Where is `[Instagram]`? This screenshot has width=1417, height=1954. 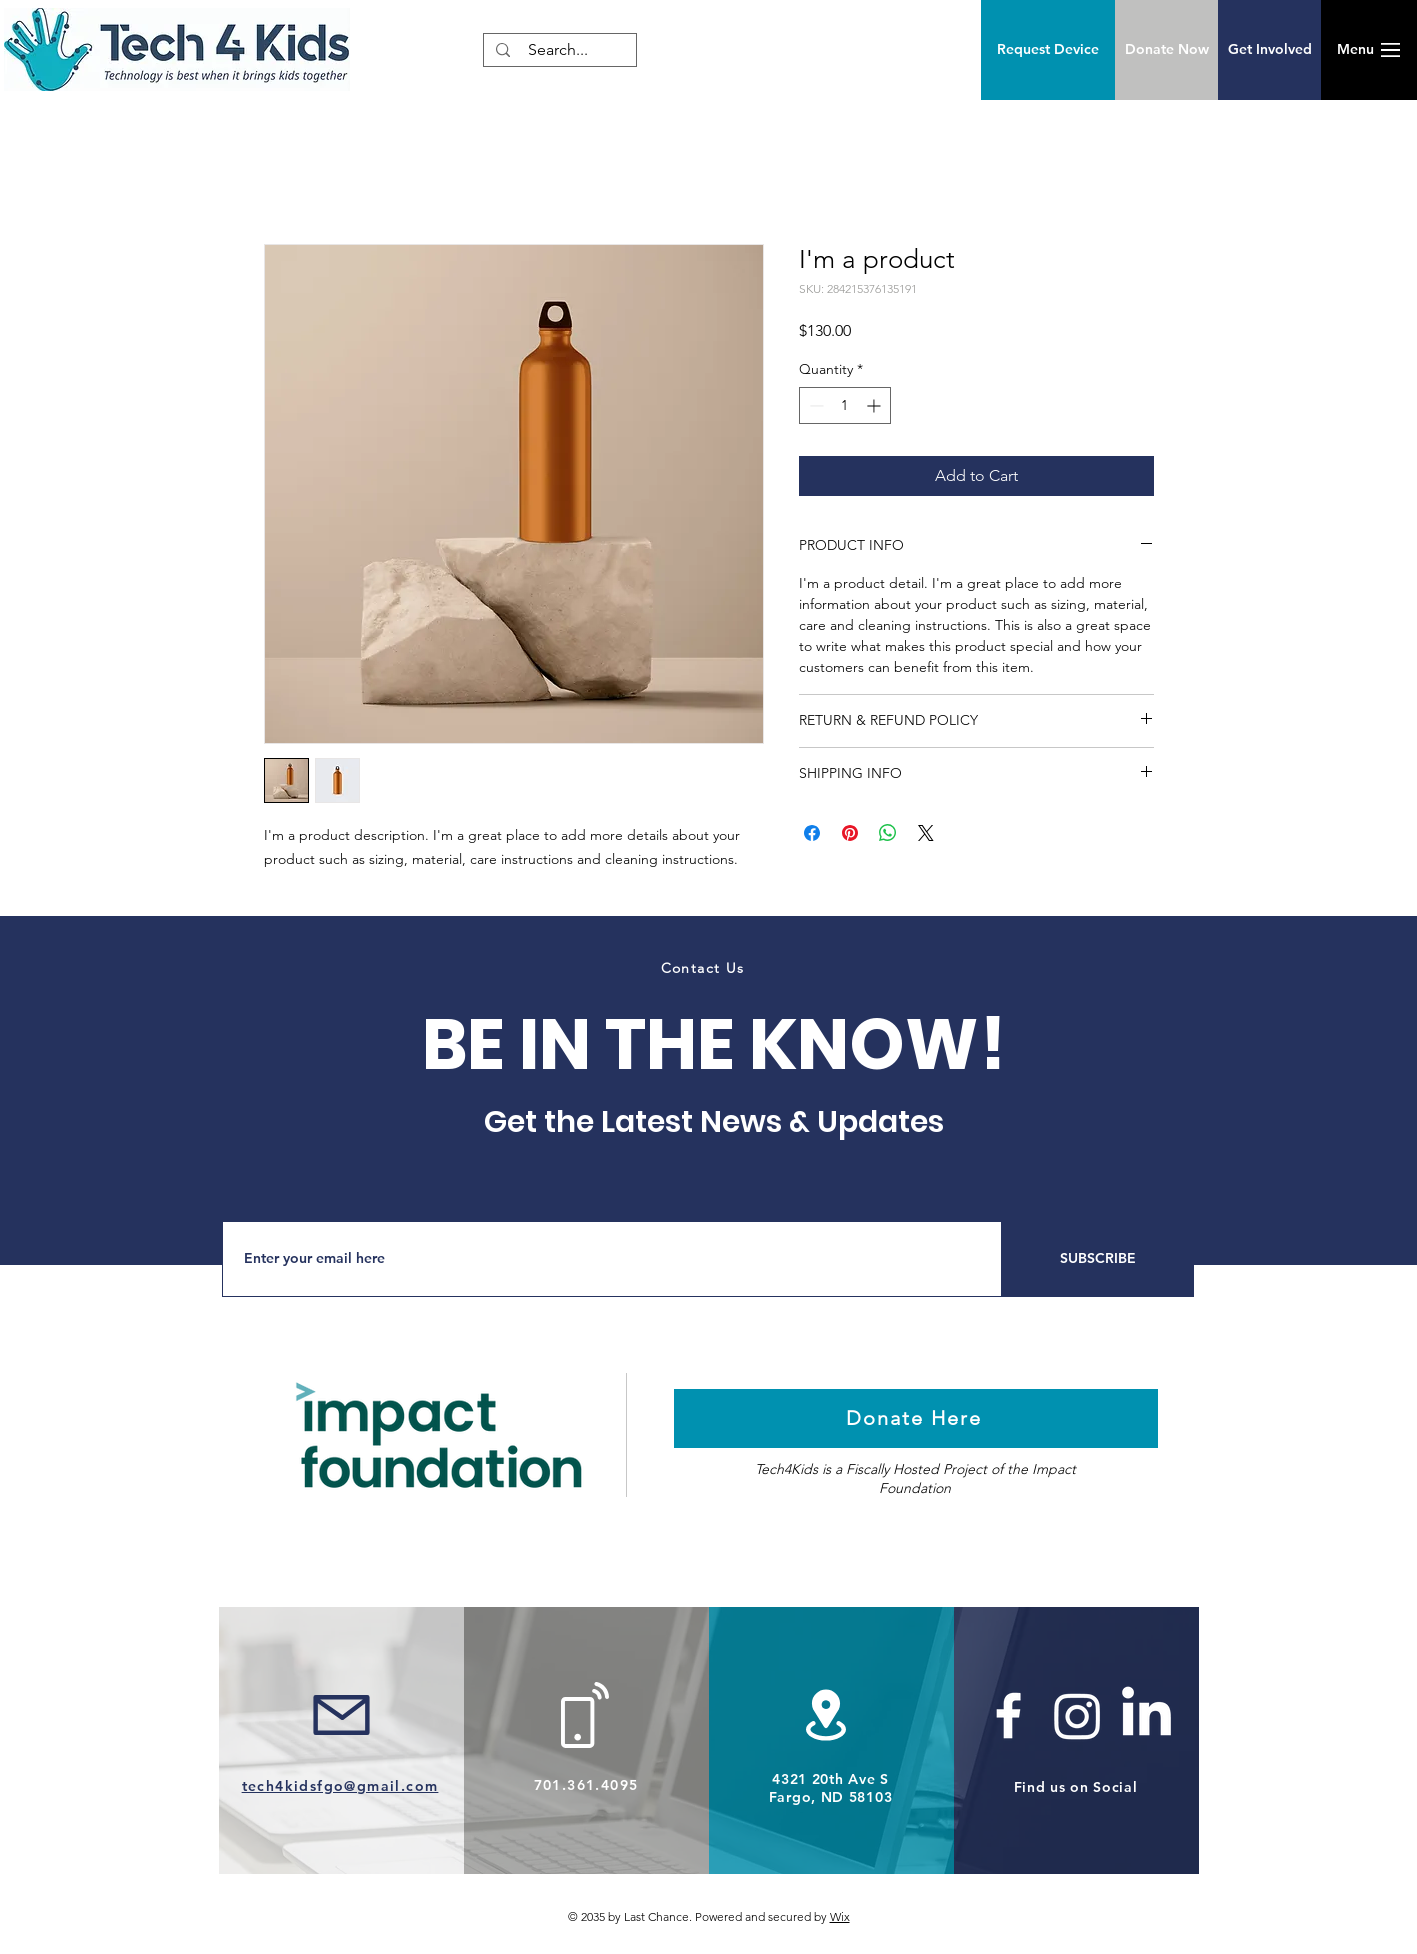 [Instagram] is located at coordinates (1077, 1715).